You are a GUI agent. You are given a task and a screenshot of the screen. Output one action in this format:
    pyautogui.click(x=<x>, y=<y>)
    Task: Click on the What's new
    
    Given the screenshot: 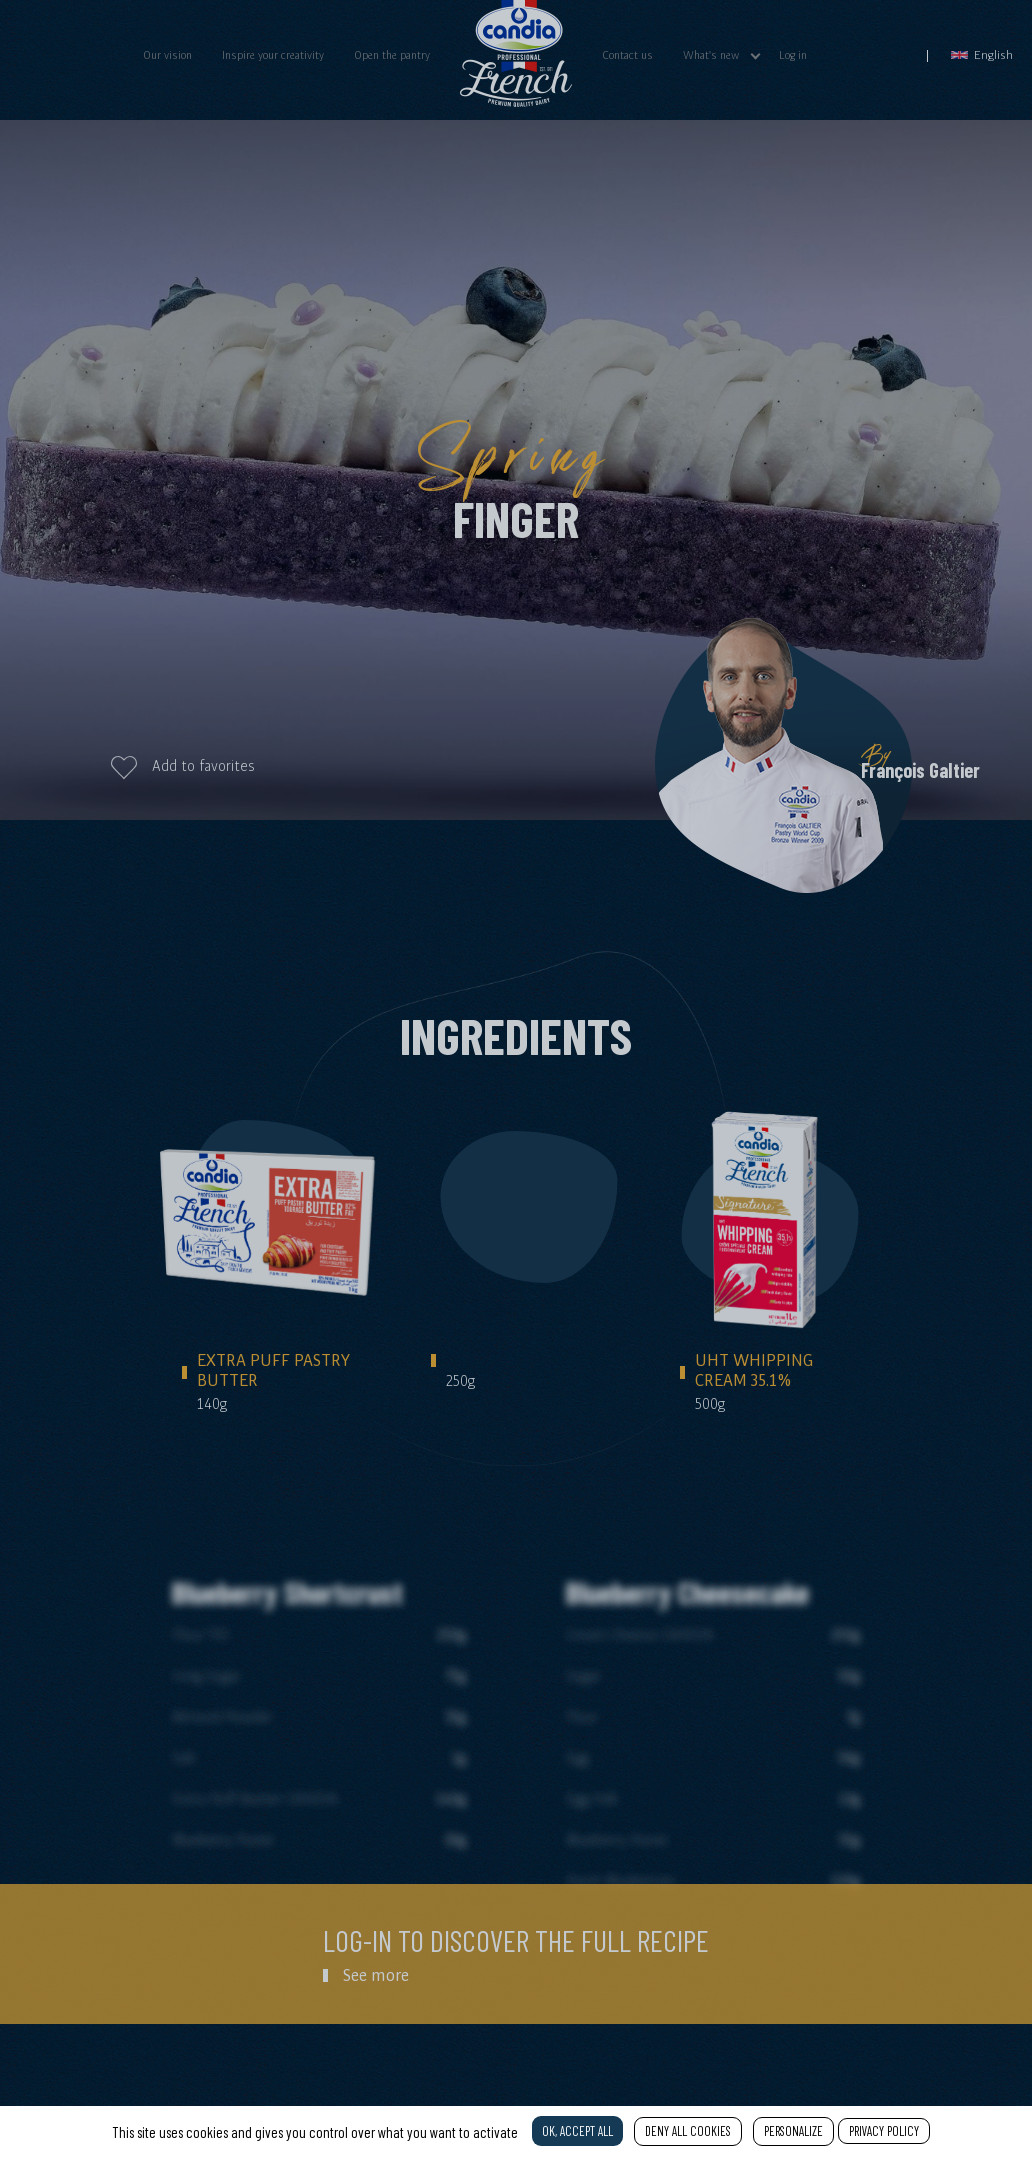 What is the action you would take?
    pyautogui.click(x=711, y=55)
    